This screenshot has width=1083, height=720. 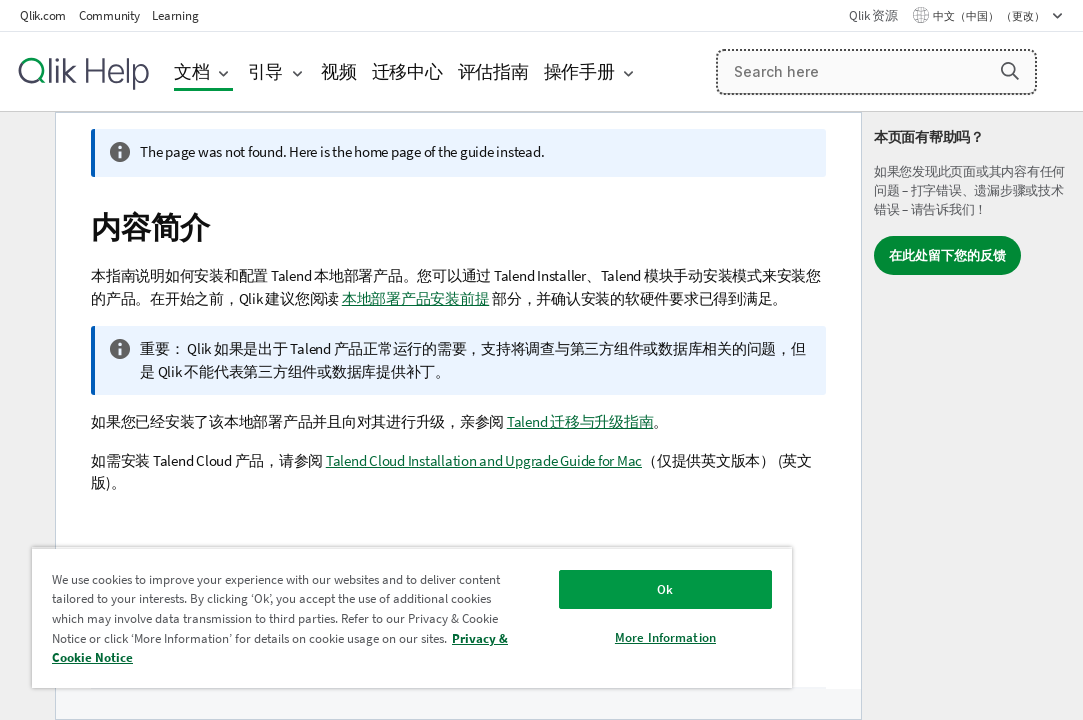 What do you see at coordinates (339, 71) in the screenshot?
I see `视频` at bounding box center [339, 71].